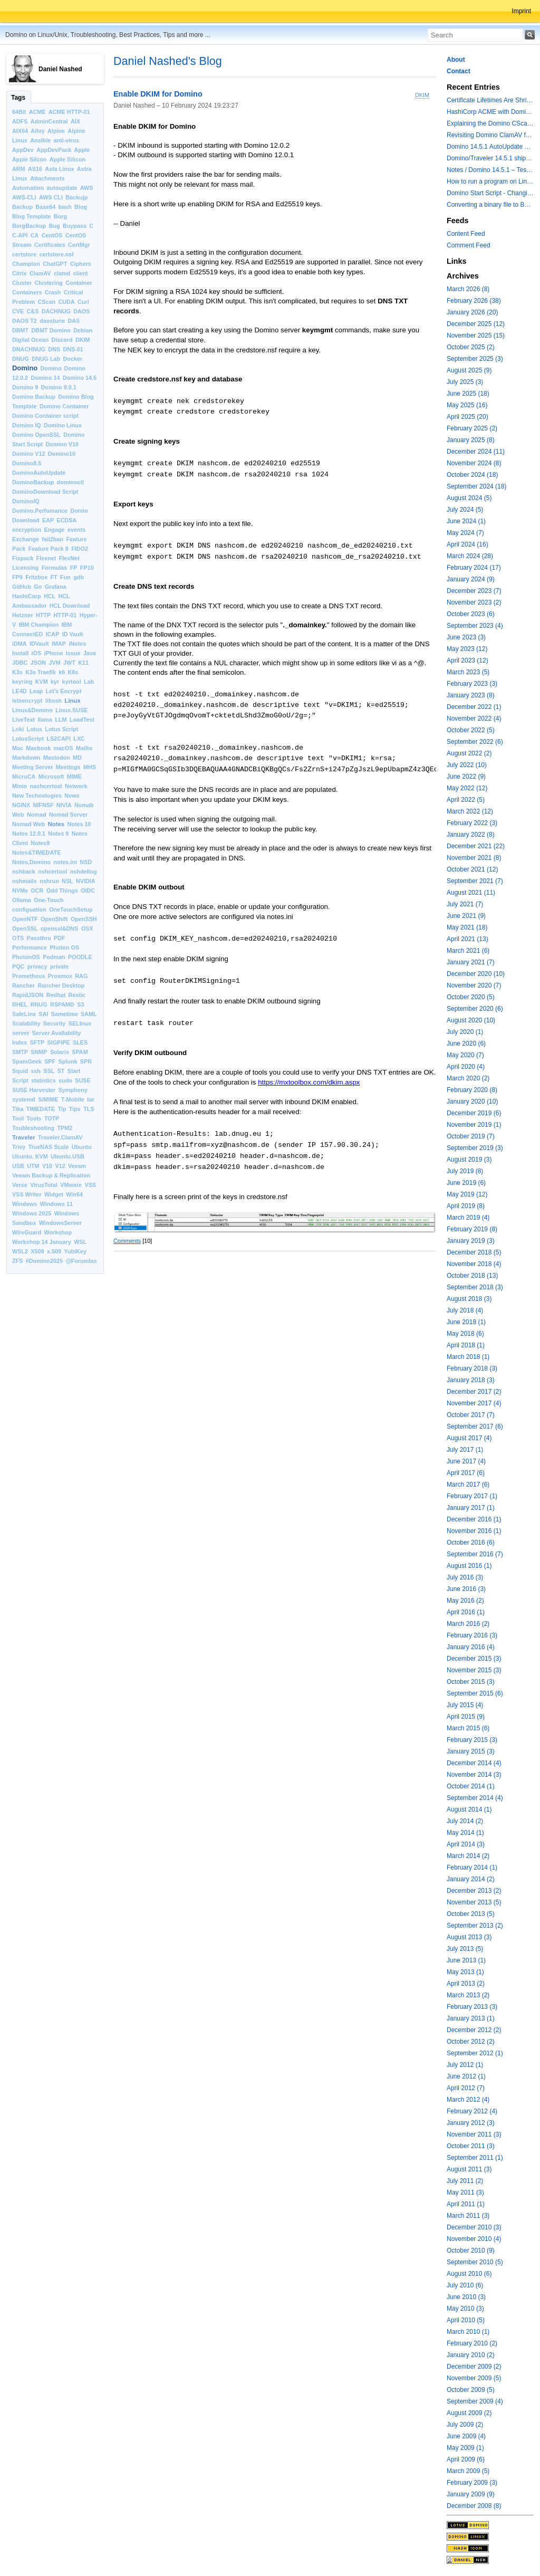 The width and height of the screenshot is (540, 2576). What do you see at coordinates (43, 615) in the screenshot?
I see `HTTP` at bounding box center [43, 615].